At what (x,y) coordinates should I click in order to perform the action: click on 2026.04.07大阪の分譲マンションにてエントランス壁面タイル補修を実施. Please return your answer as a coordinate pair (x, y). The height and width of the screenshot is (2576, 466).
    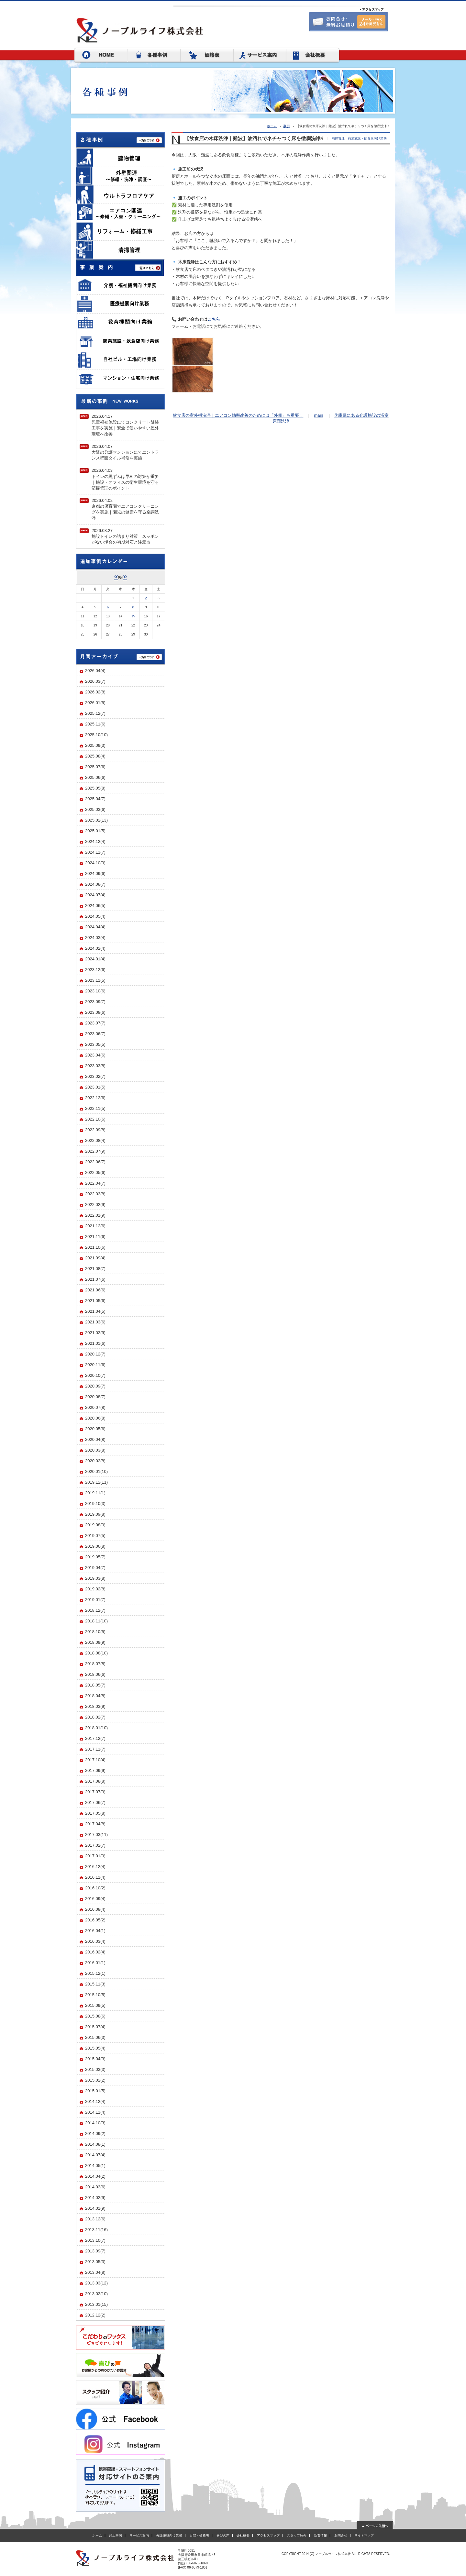
    Looking at the image, I should click on (125, 452).